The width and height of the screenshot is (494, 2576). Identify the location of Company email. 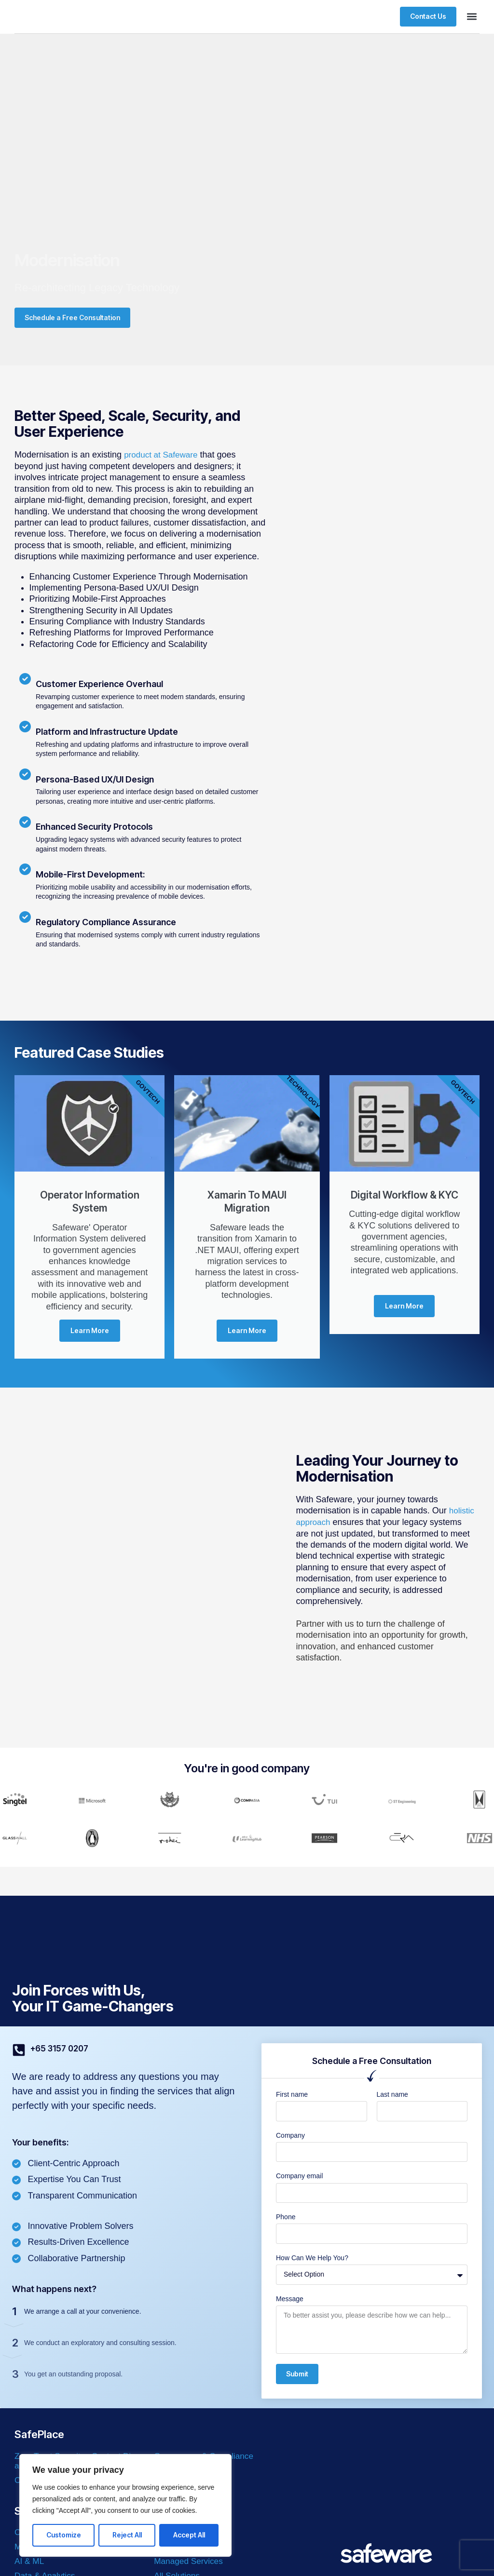
(299, 2177).